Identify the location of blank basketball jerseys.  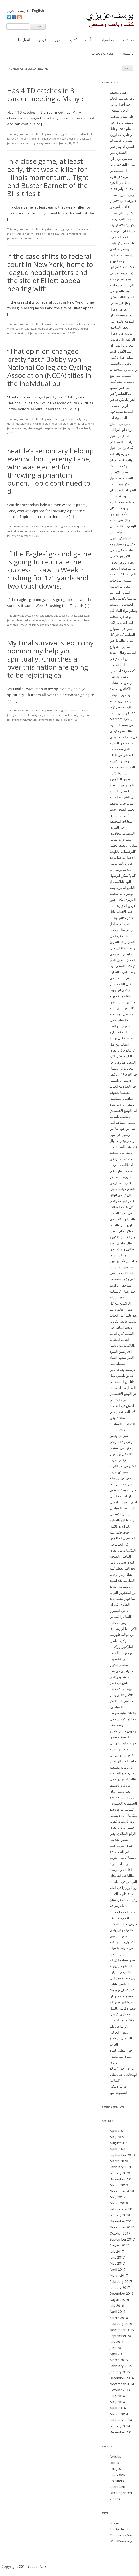
(30, 620).